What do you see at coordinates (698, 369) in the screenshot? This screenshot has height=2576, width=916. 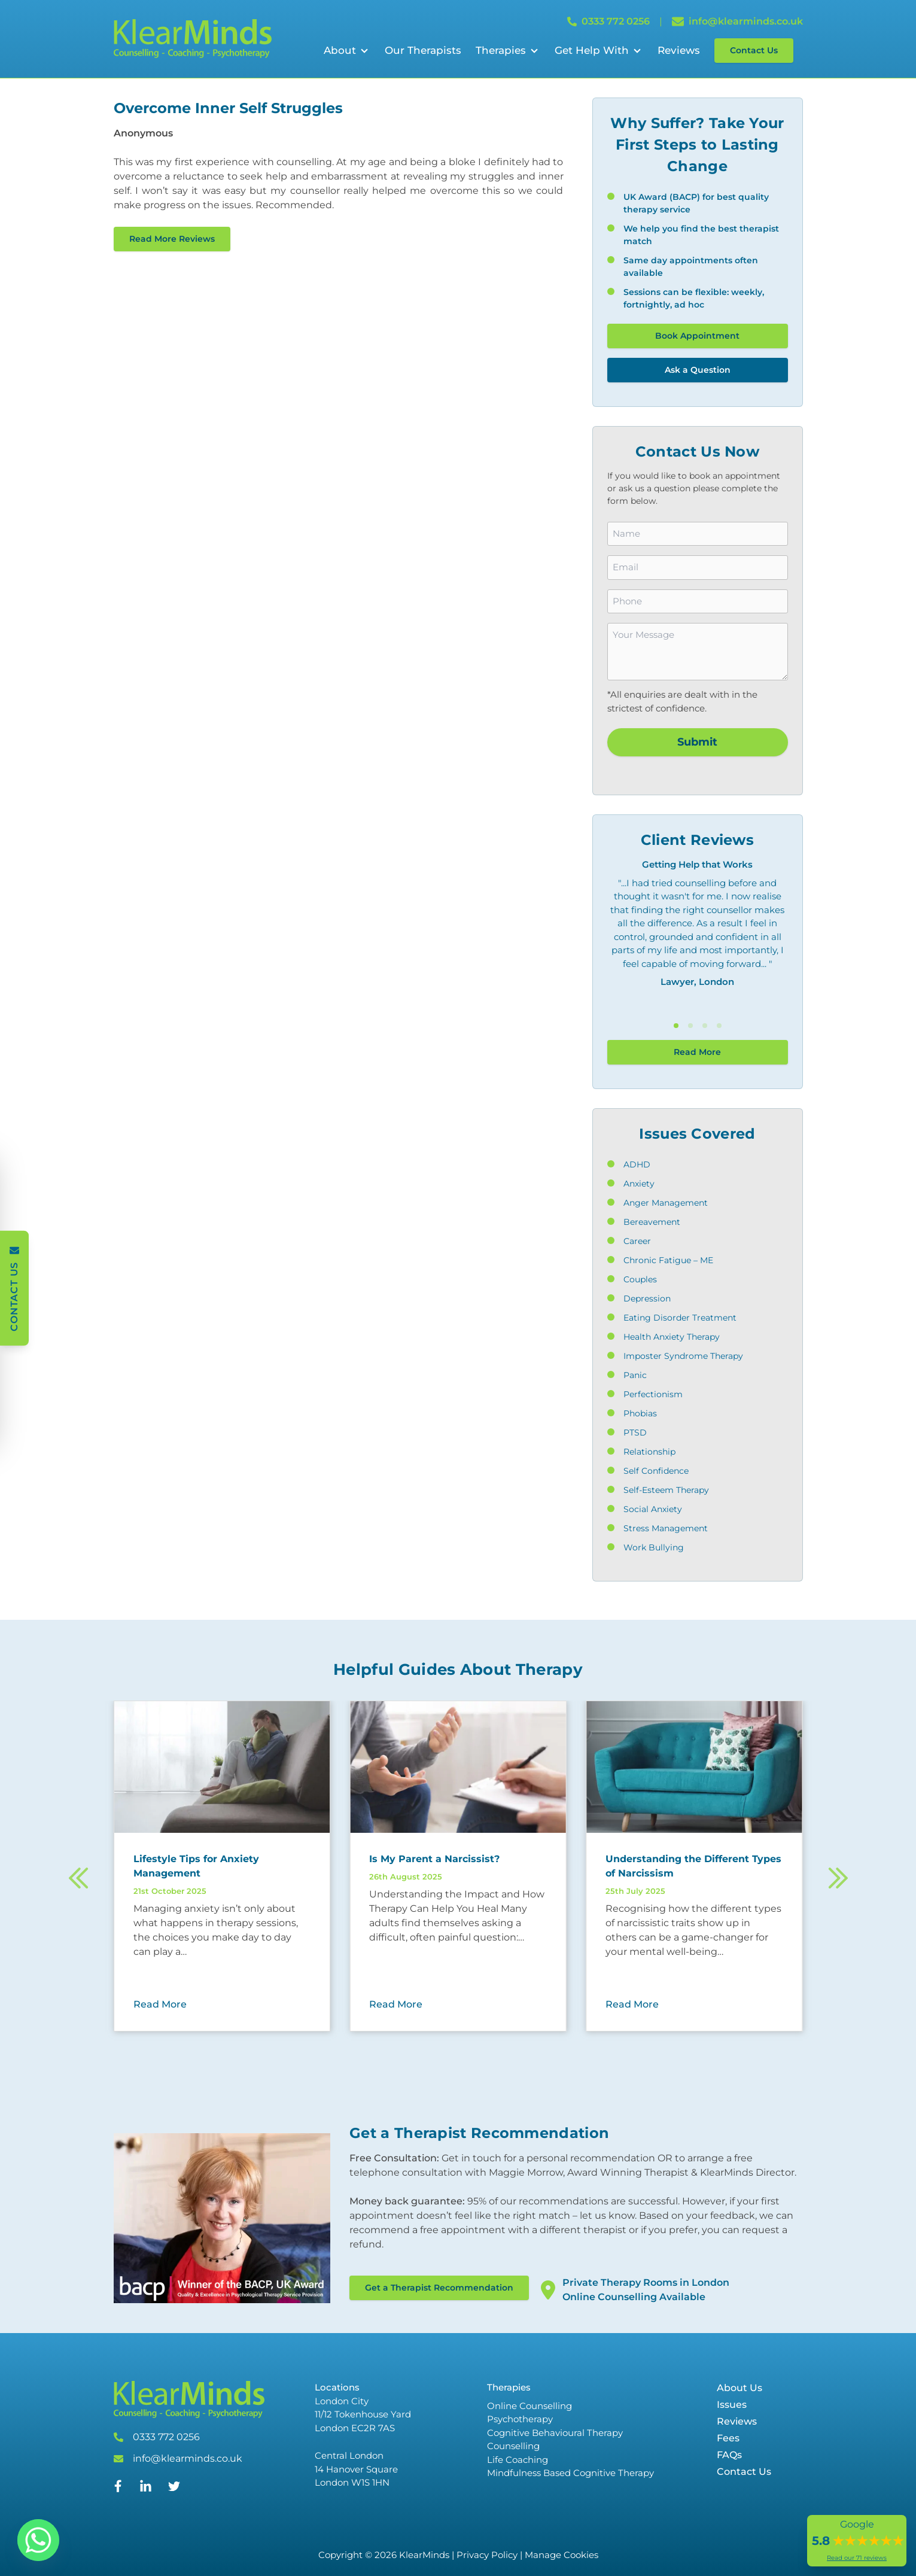 I see `Ask a Question` at bounding box center [698, 369].